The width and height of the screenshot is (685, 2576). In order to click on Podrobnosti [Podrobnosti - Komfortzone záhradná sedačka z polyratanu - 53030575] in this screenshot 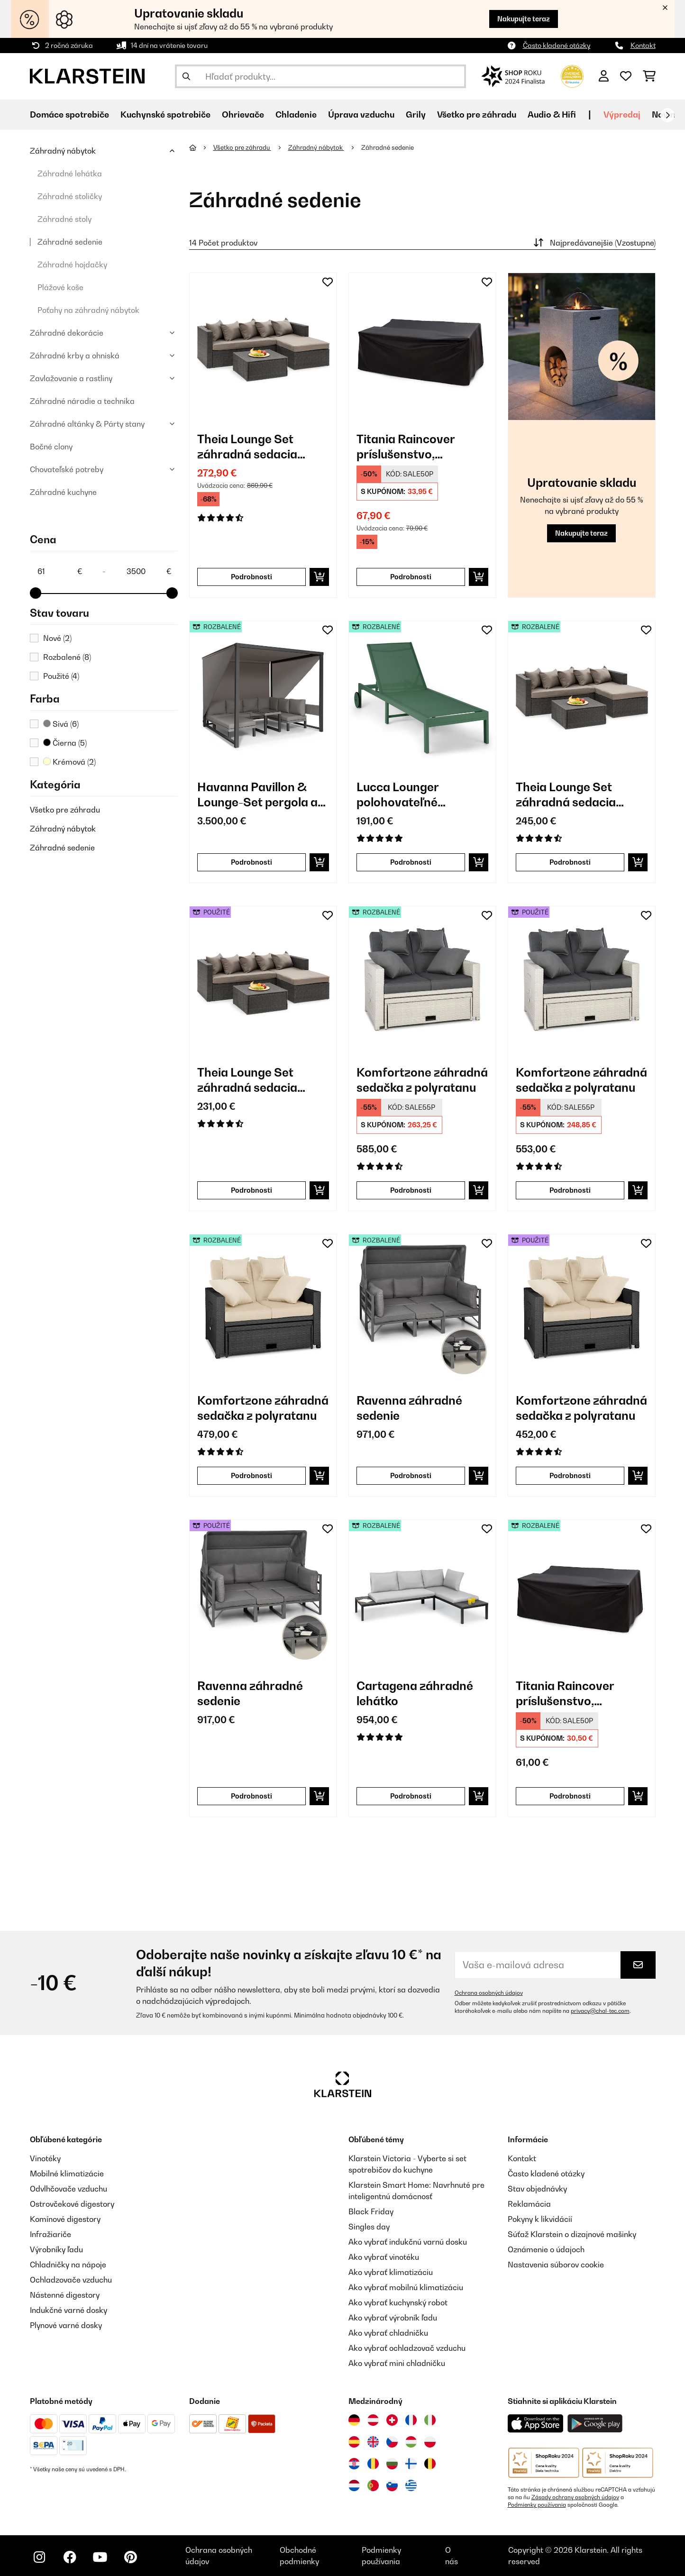, I will do `click(570, 1475)`.